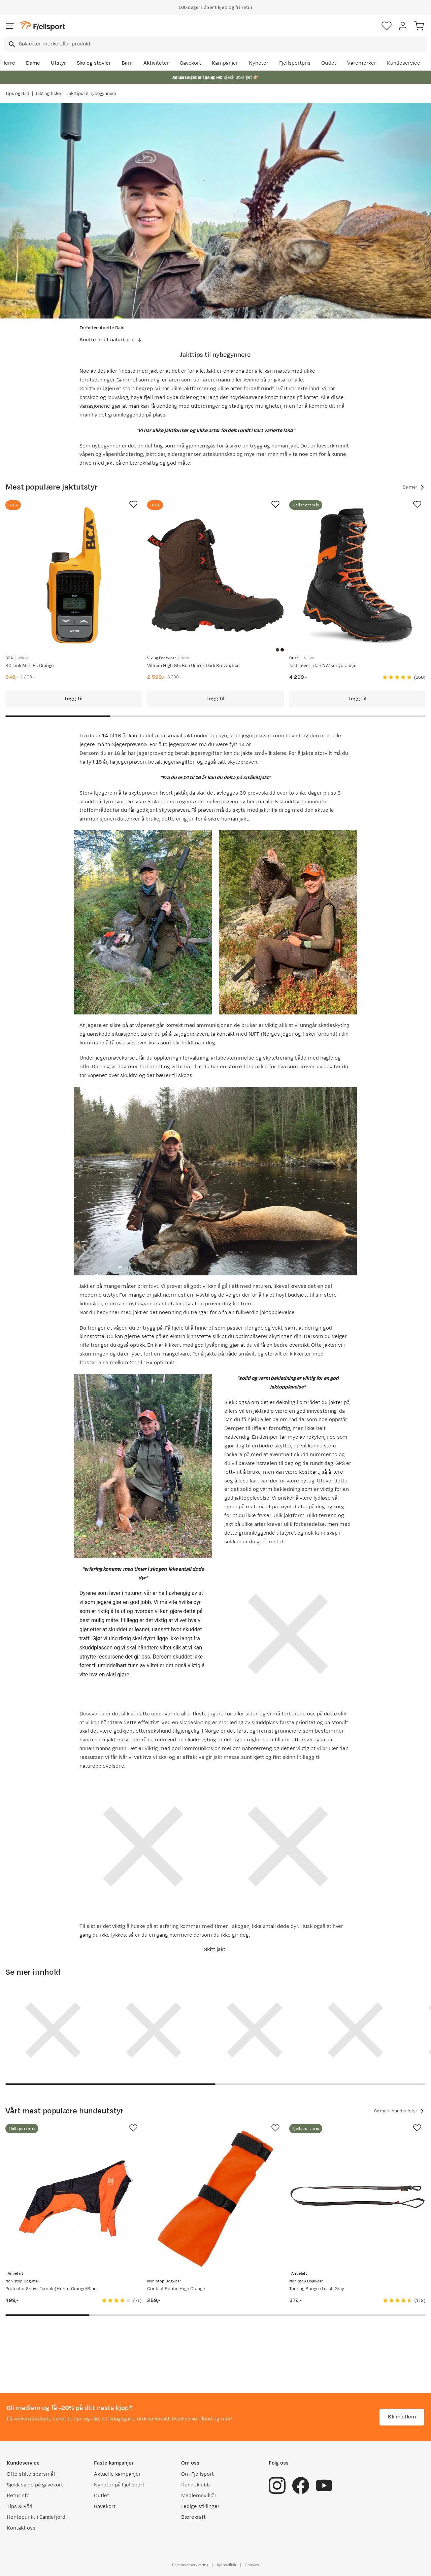 The width and height of the screenshot is (431, 2576). Describe the element at coordinates (258, 63) in the screenshot. I see `Nyheter` at that location.